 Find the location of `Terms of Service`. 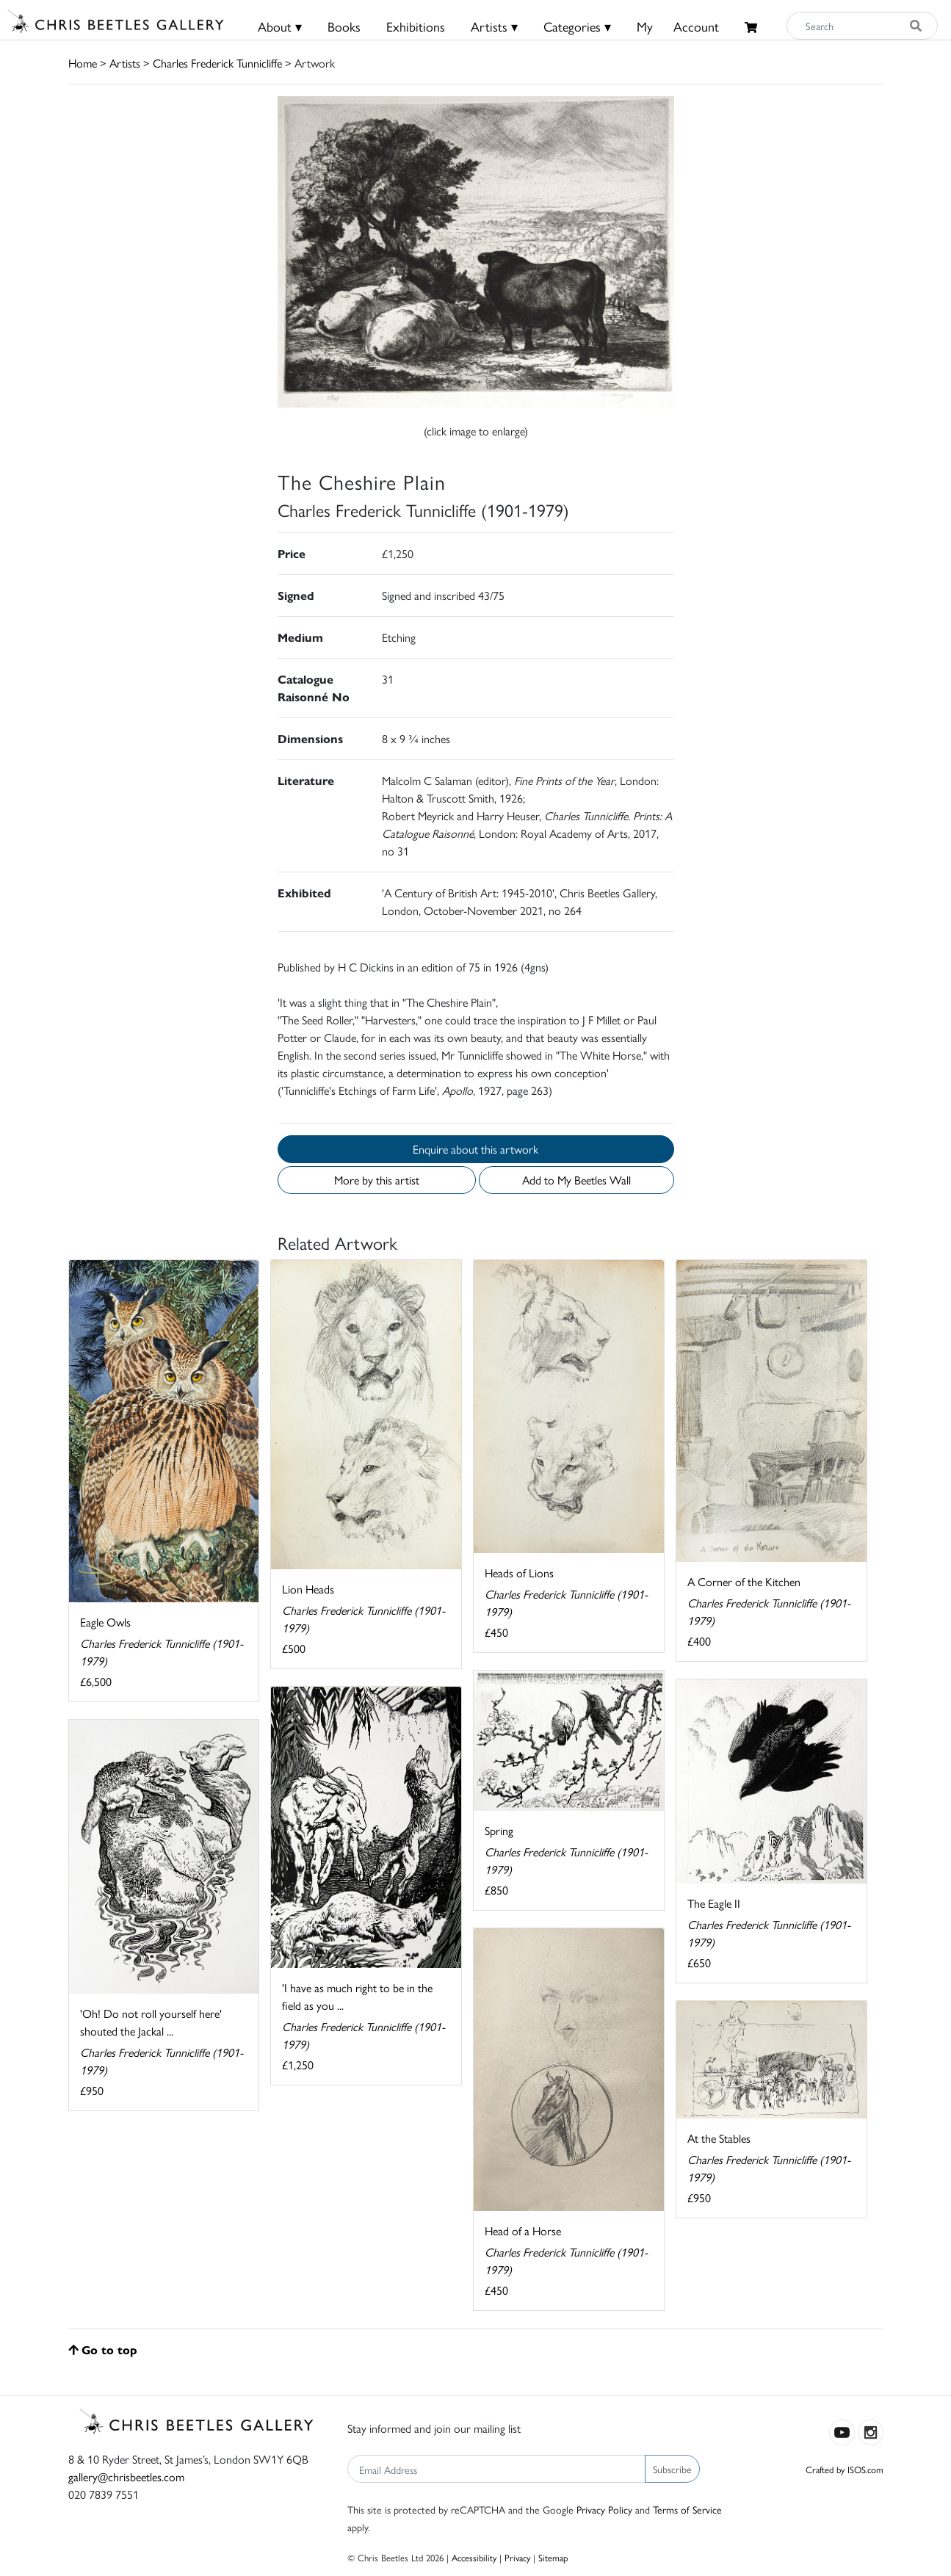

Terms of Service is located at coordinates (687, 2509).